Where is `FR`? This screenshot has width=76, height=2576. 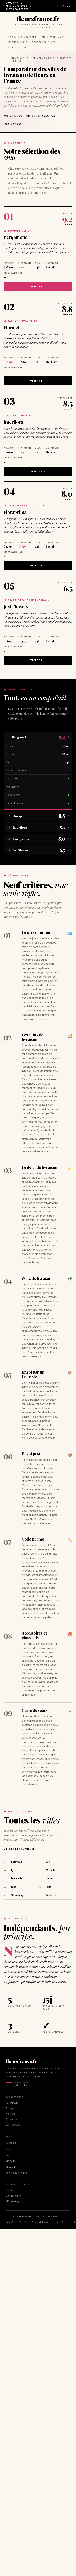
FR is located at coordinates (57, 6).